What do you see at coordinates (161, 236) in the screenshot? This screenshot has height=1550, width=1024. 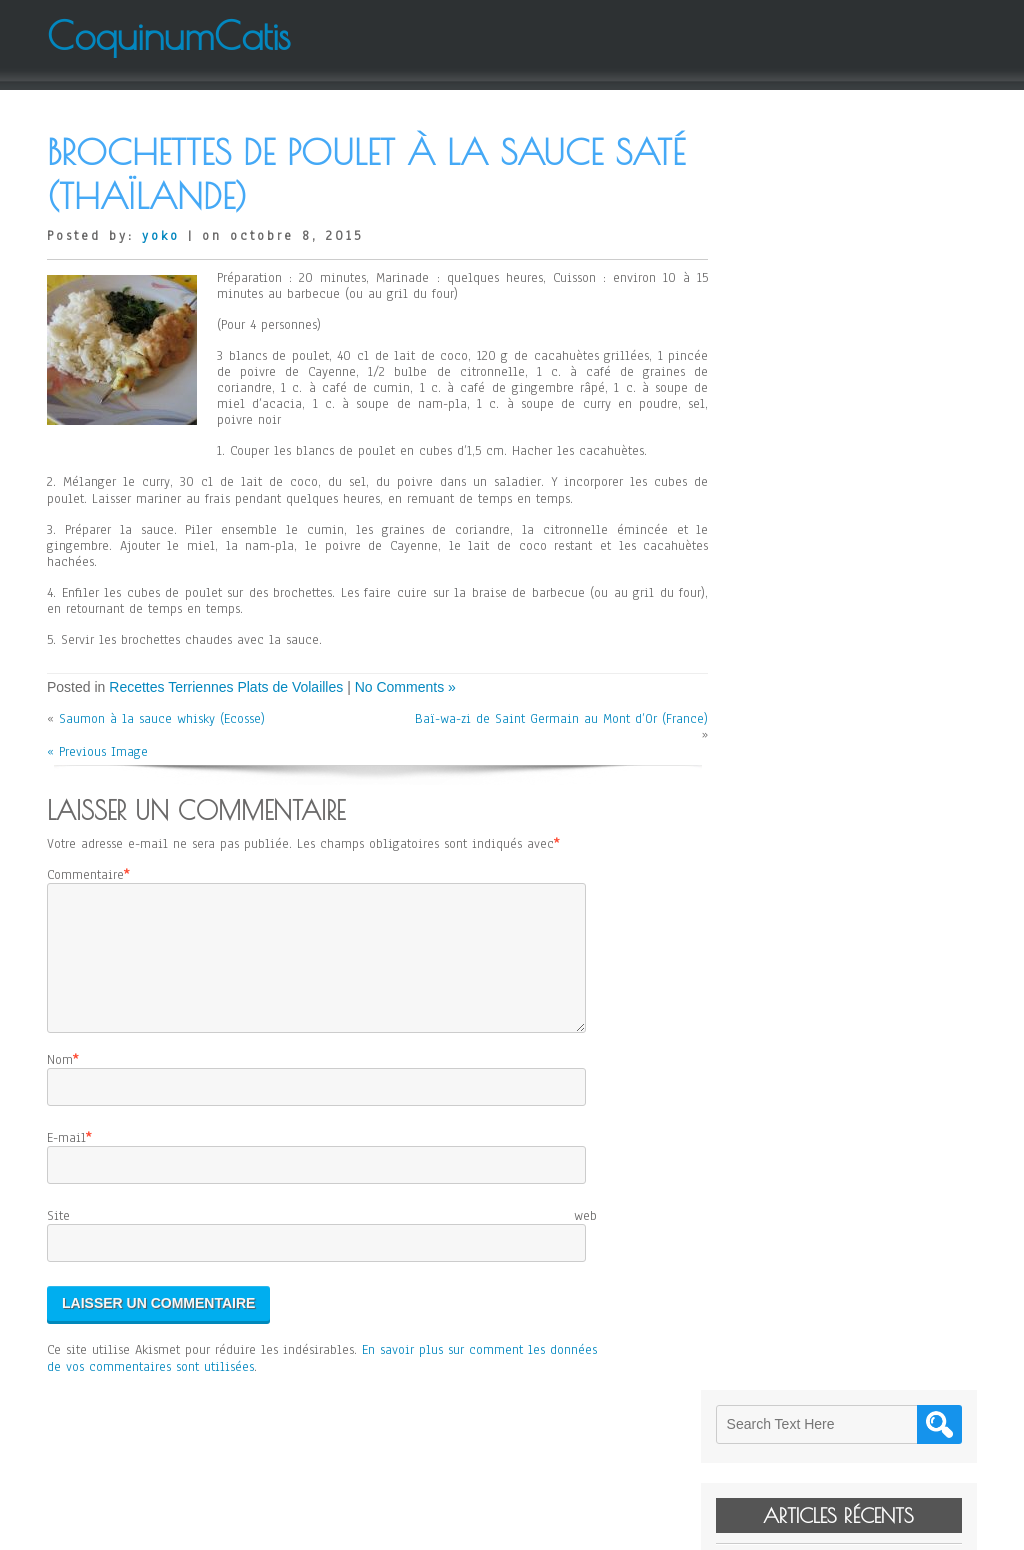 I see `yoko` at bounding box center [161, 236].